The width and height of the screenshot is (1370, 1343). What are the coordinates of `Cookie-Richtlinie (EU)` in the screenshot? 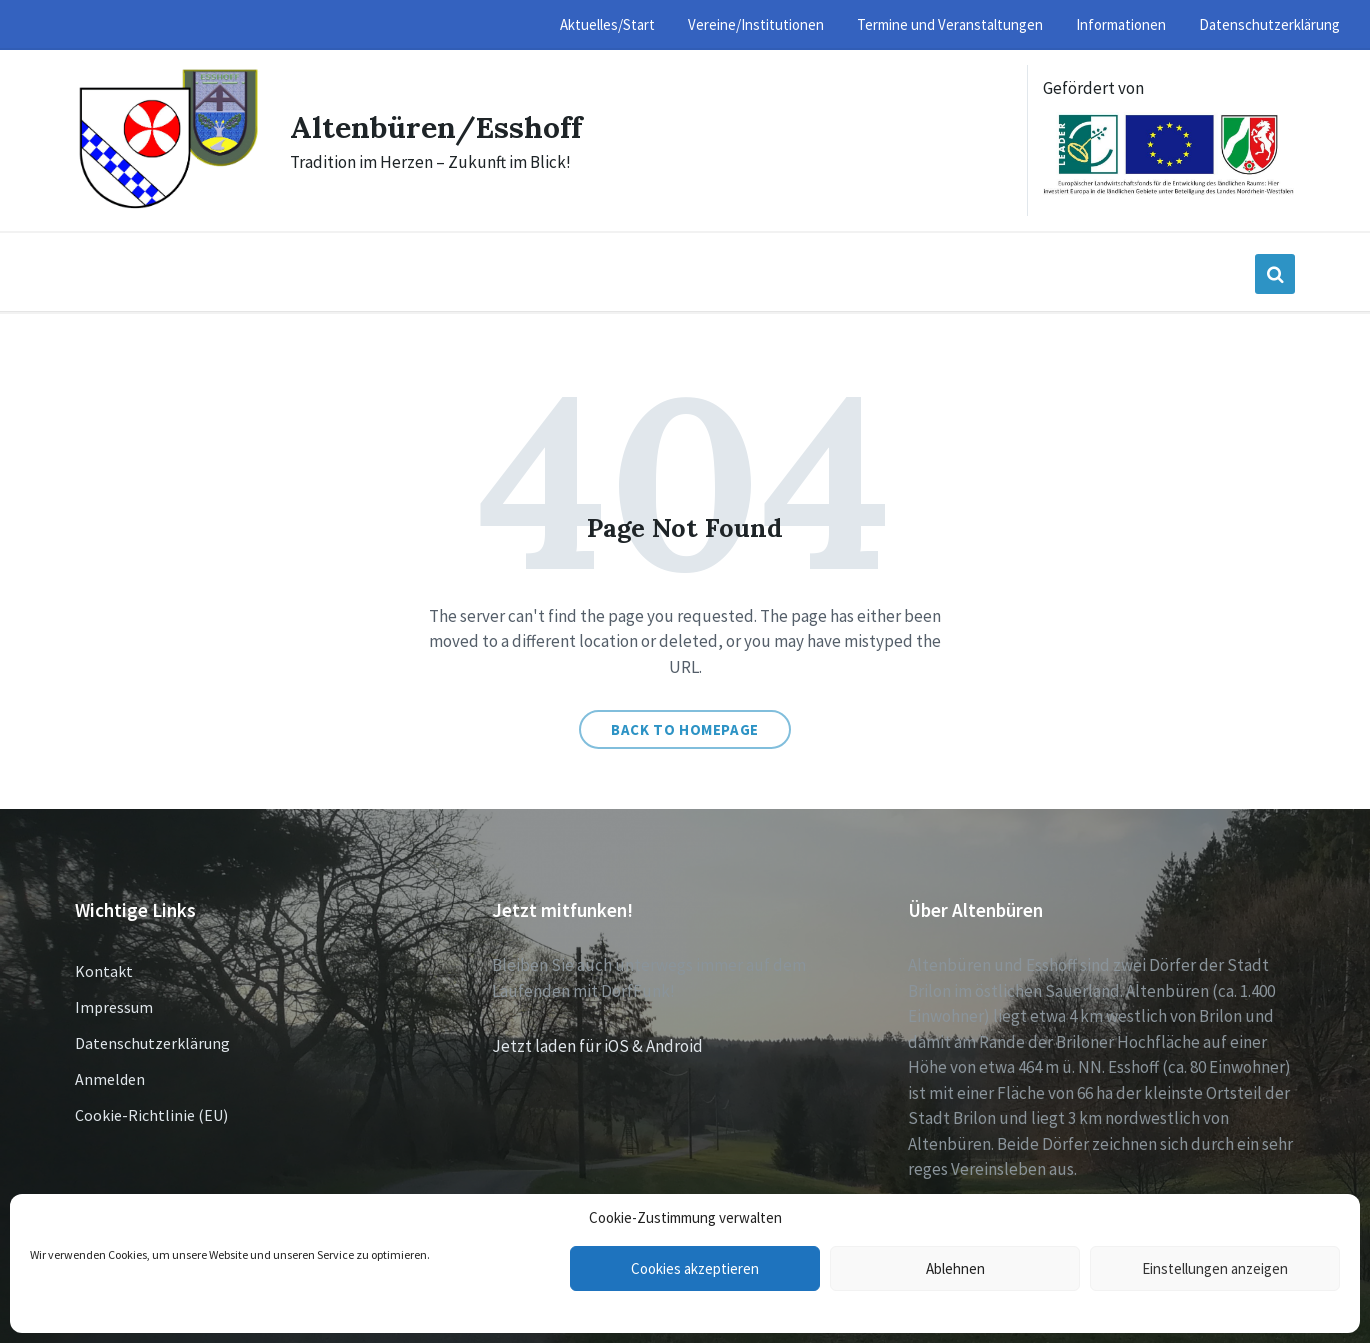 It's located at (151, 1115).